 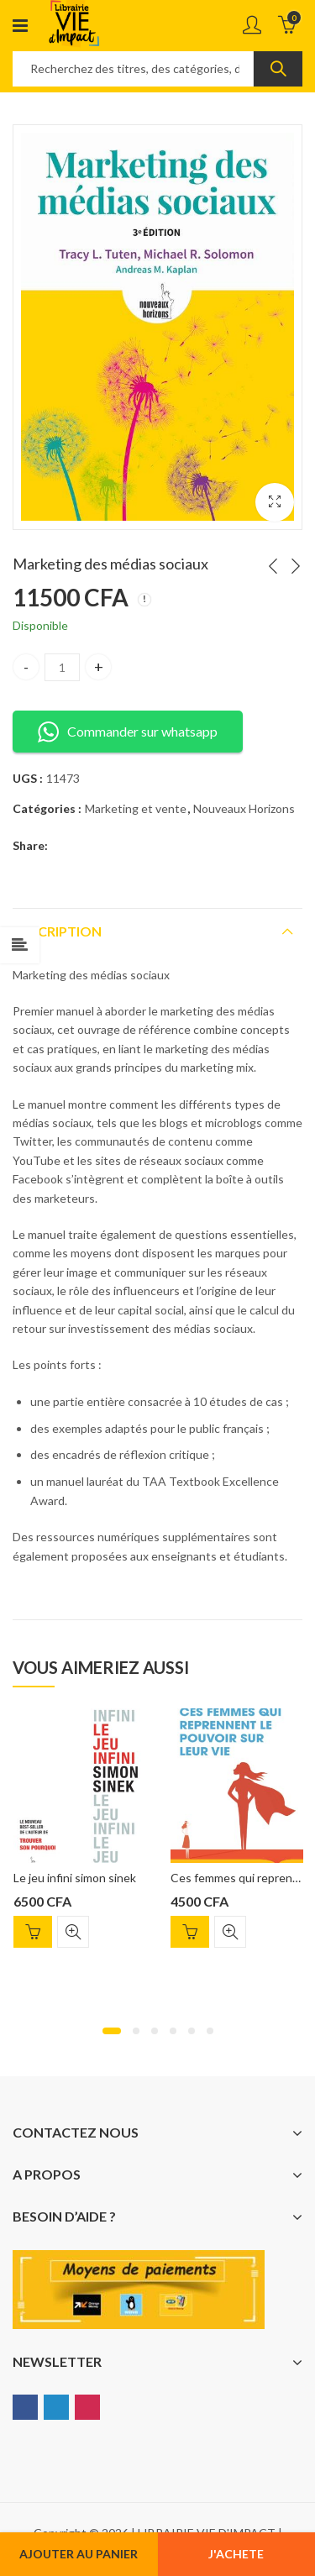 I want to click on Description, so click(x=57, y=931).